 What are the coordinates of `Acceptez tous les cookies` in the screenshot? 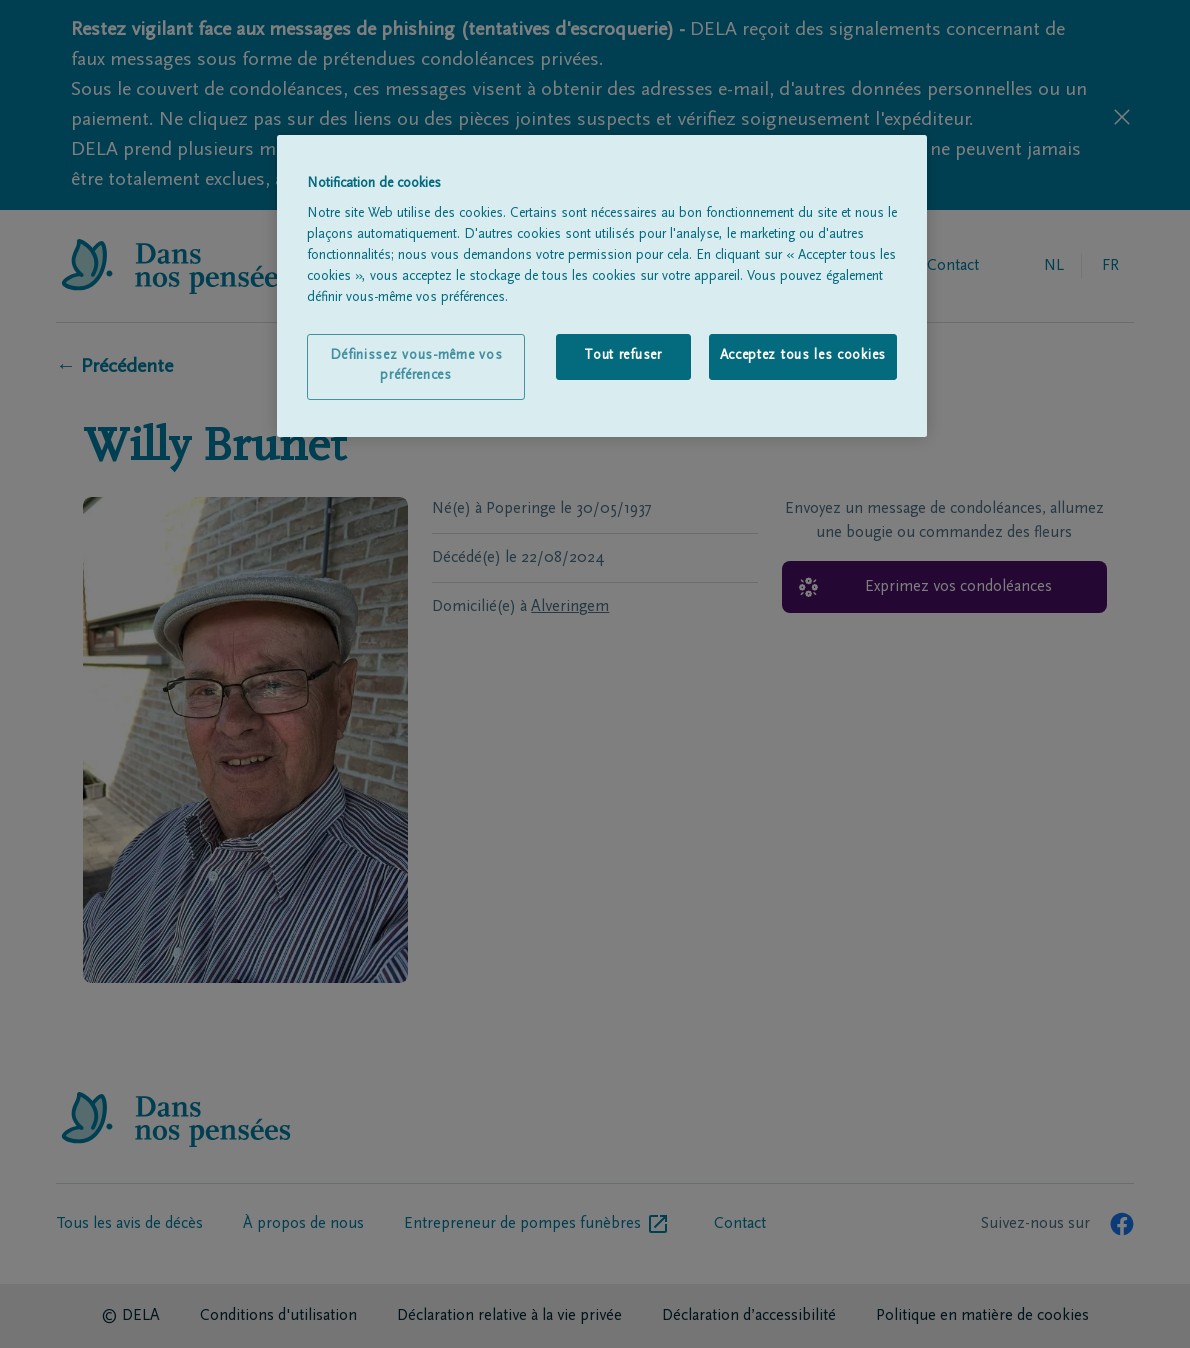 It's located at (803, 356).